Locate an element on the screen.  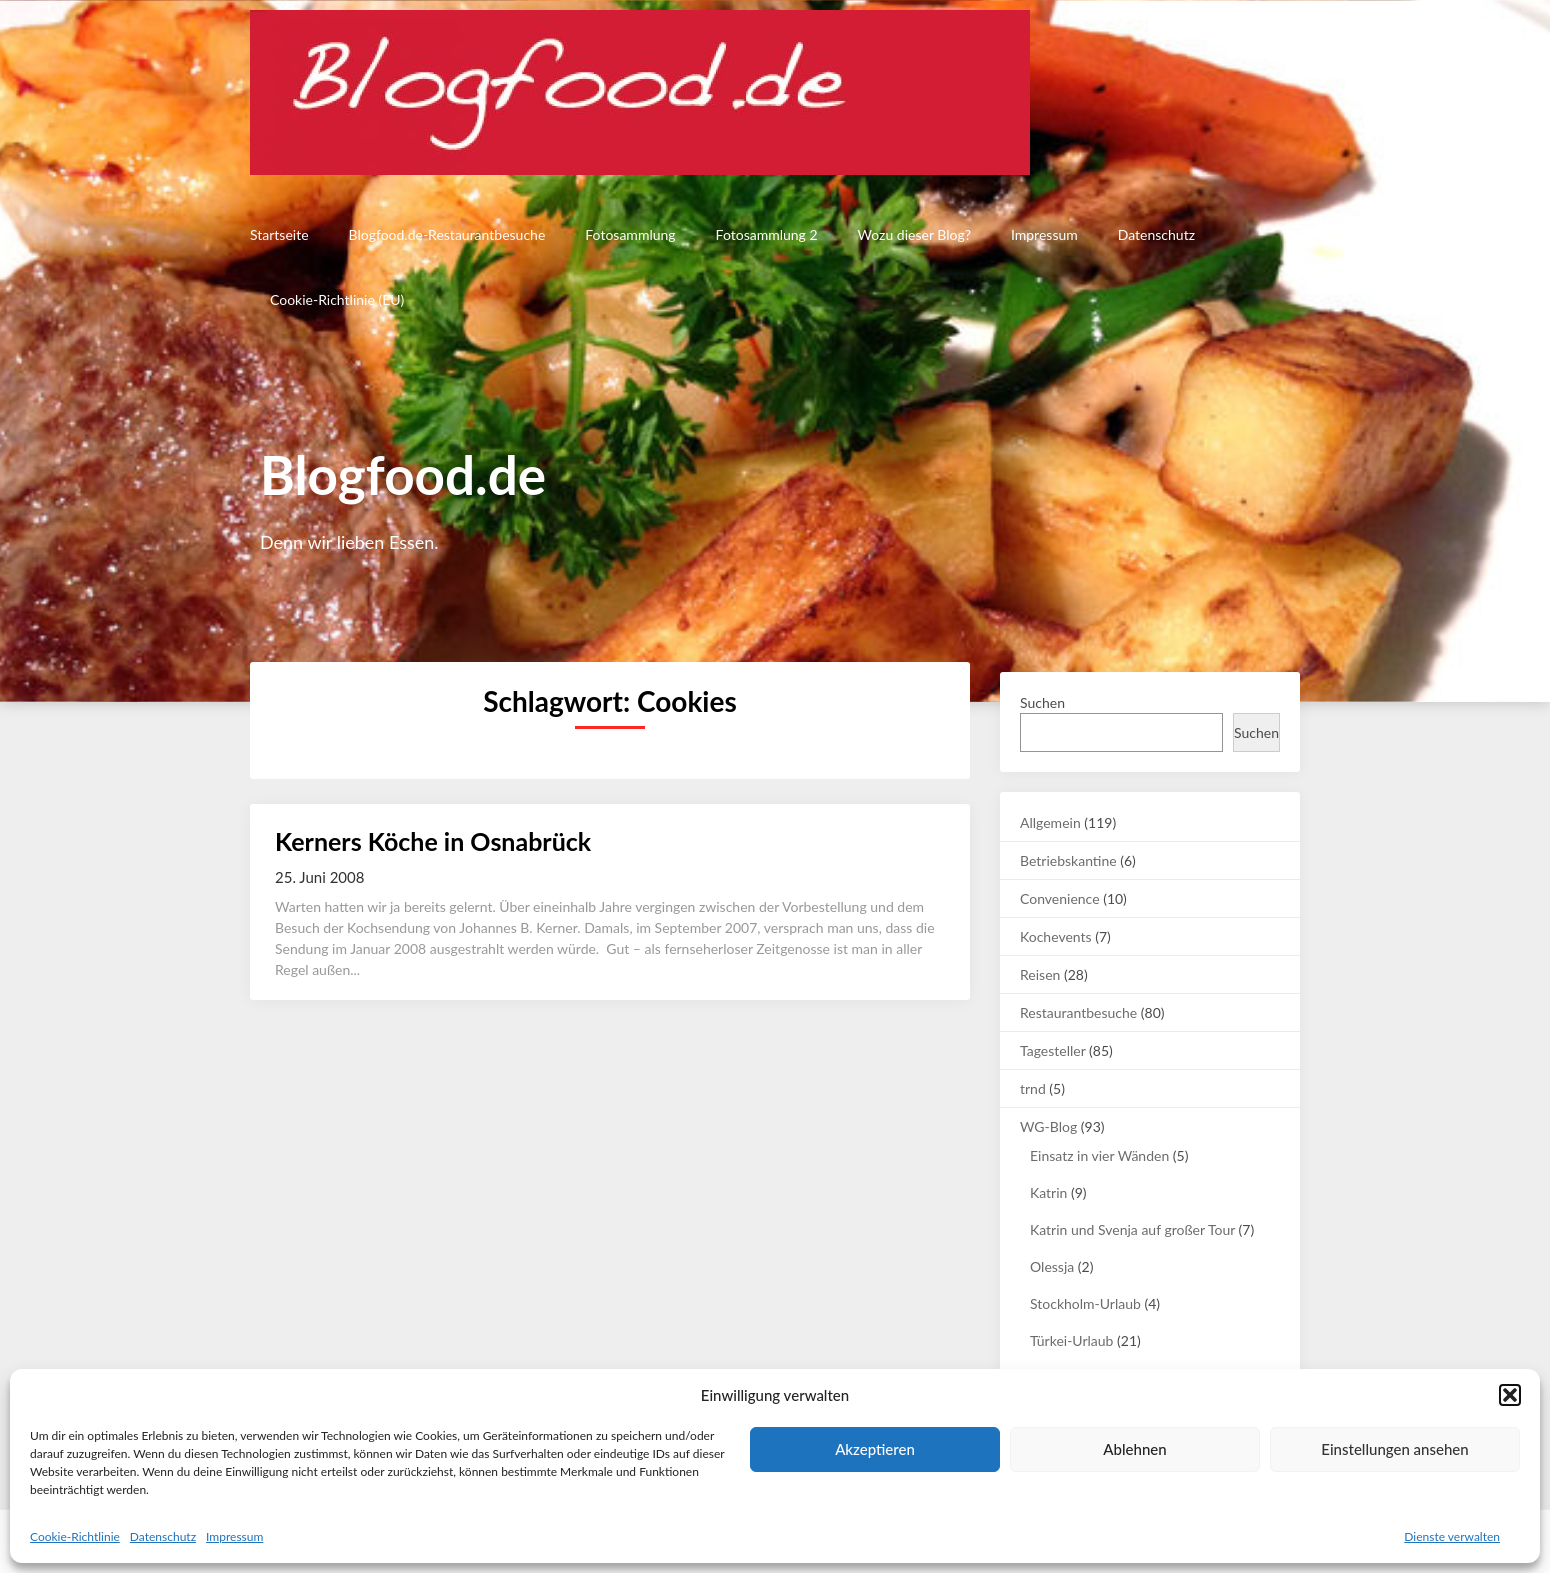
Suchen is located at coordinates (1042, 702).